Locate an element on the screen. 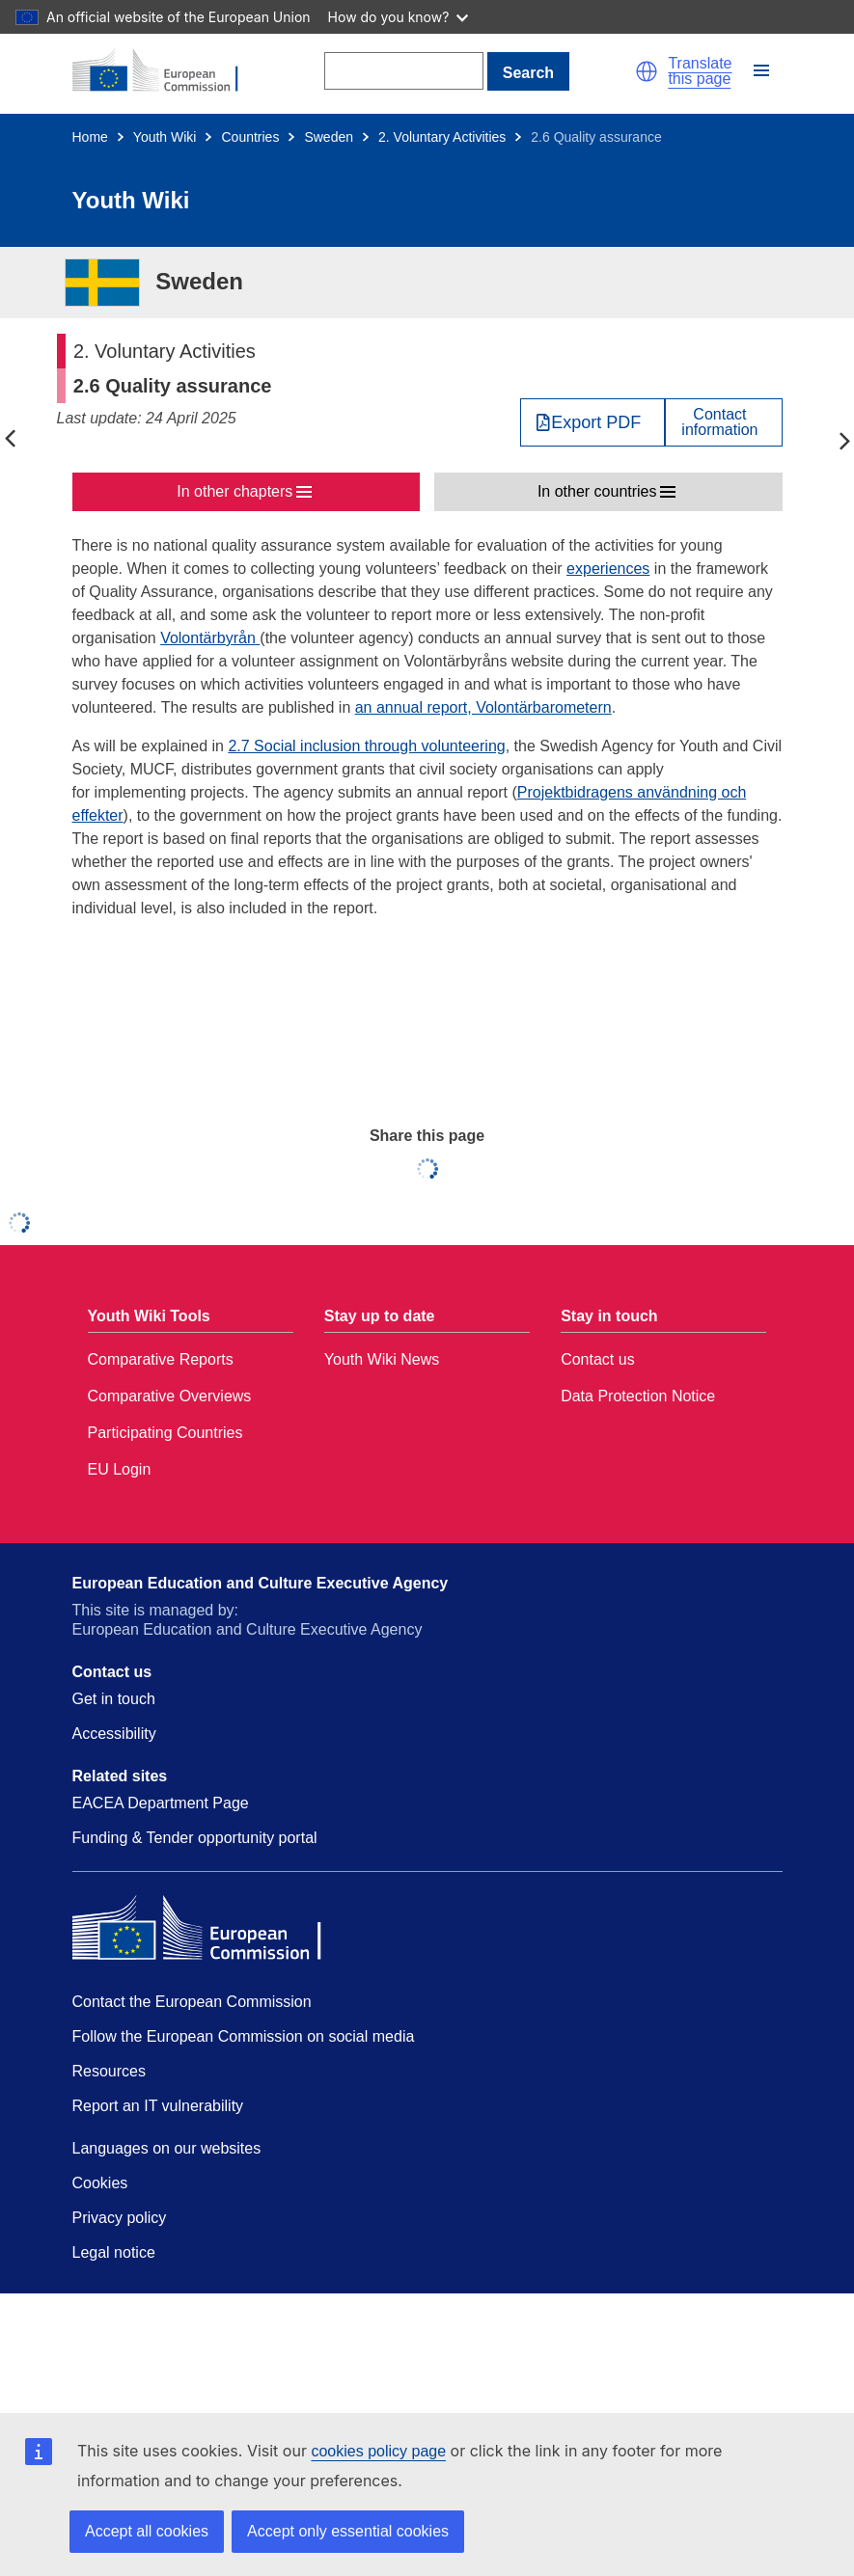 The image size is (854, 2576). Comparative Reports is located at coordinates (161, 1359).